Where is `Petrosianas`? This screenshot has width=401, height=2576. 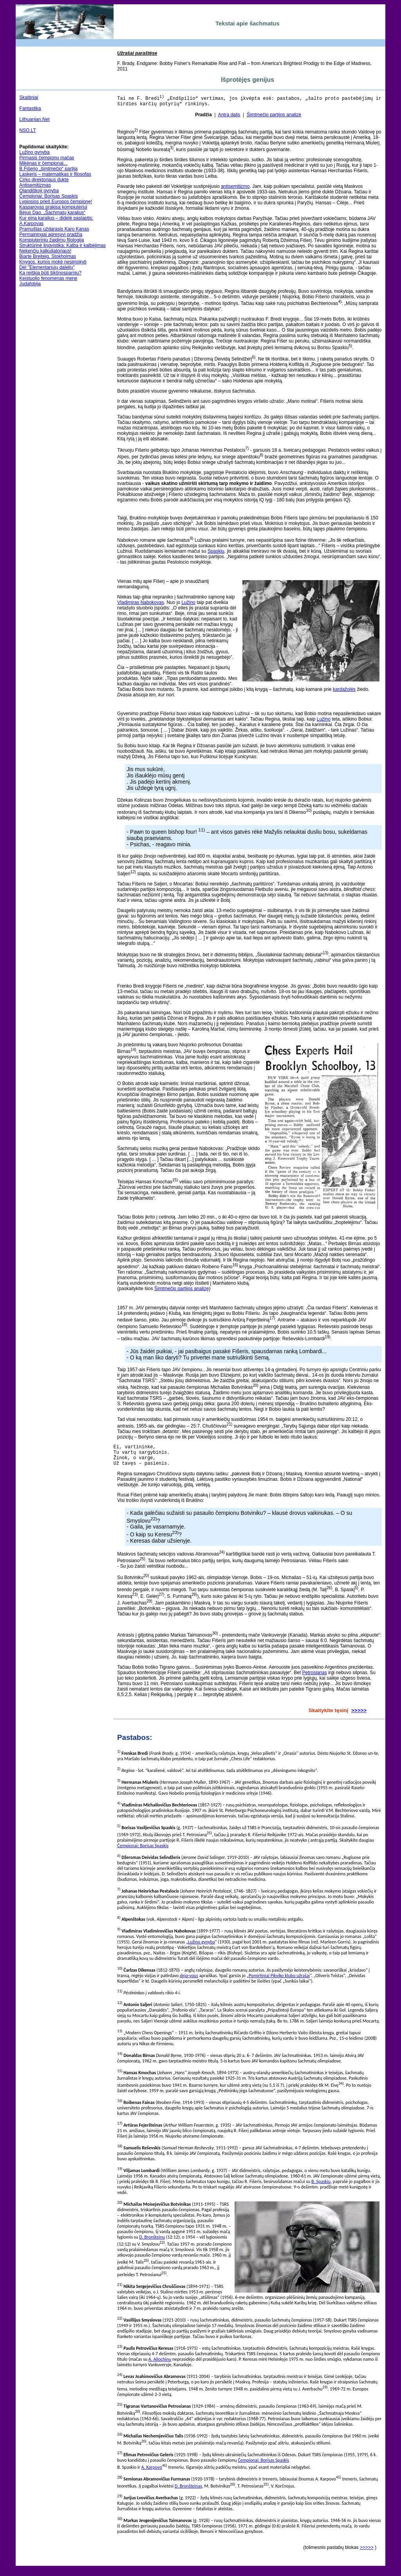 Petrosianas is located at coordinates (314, 1679).